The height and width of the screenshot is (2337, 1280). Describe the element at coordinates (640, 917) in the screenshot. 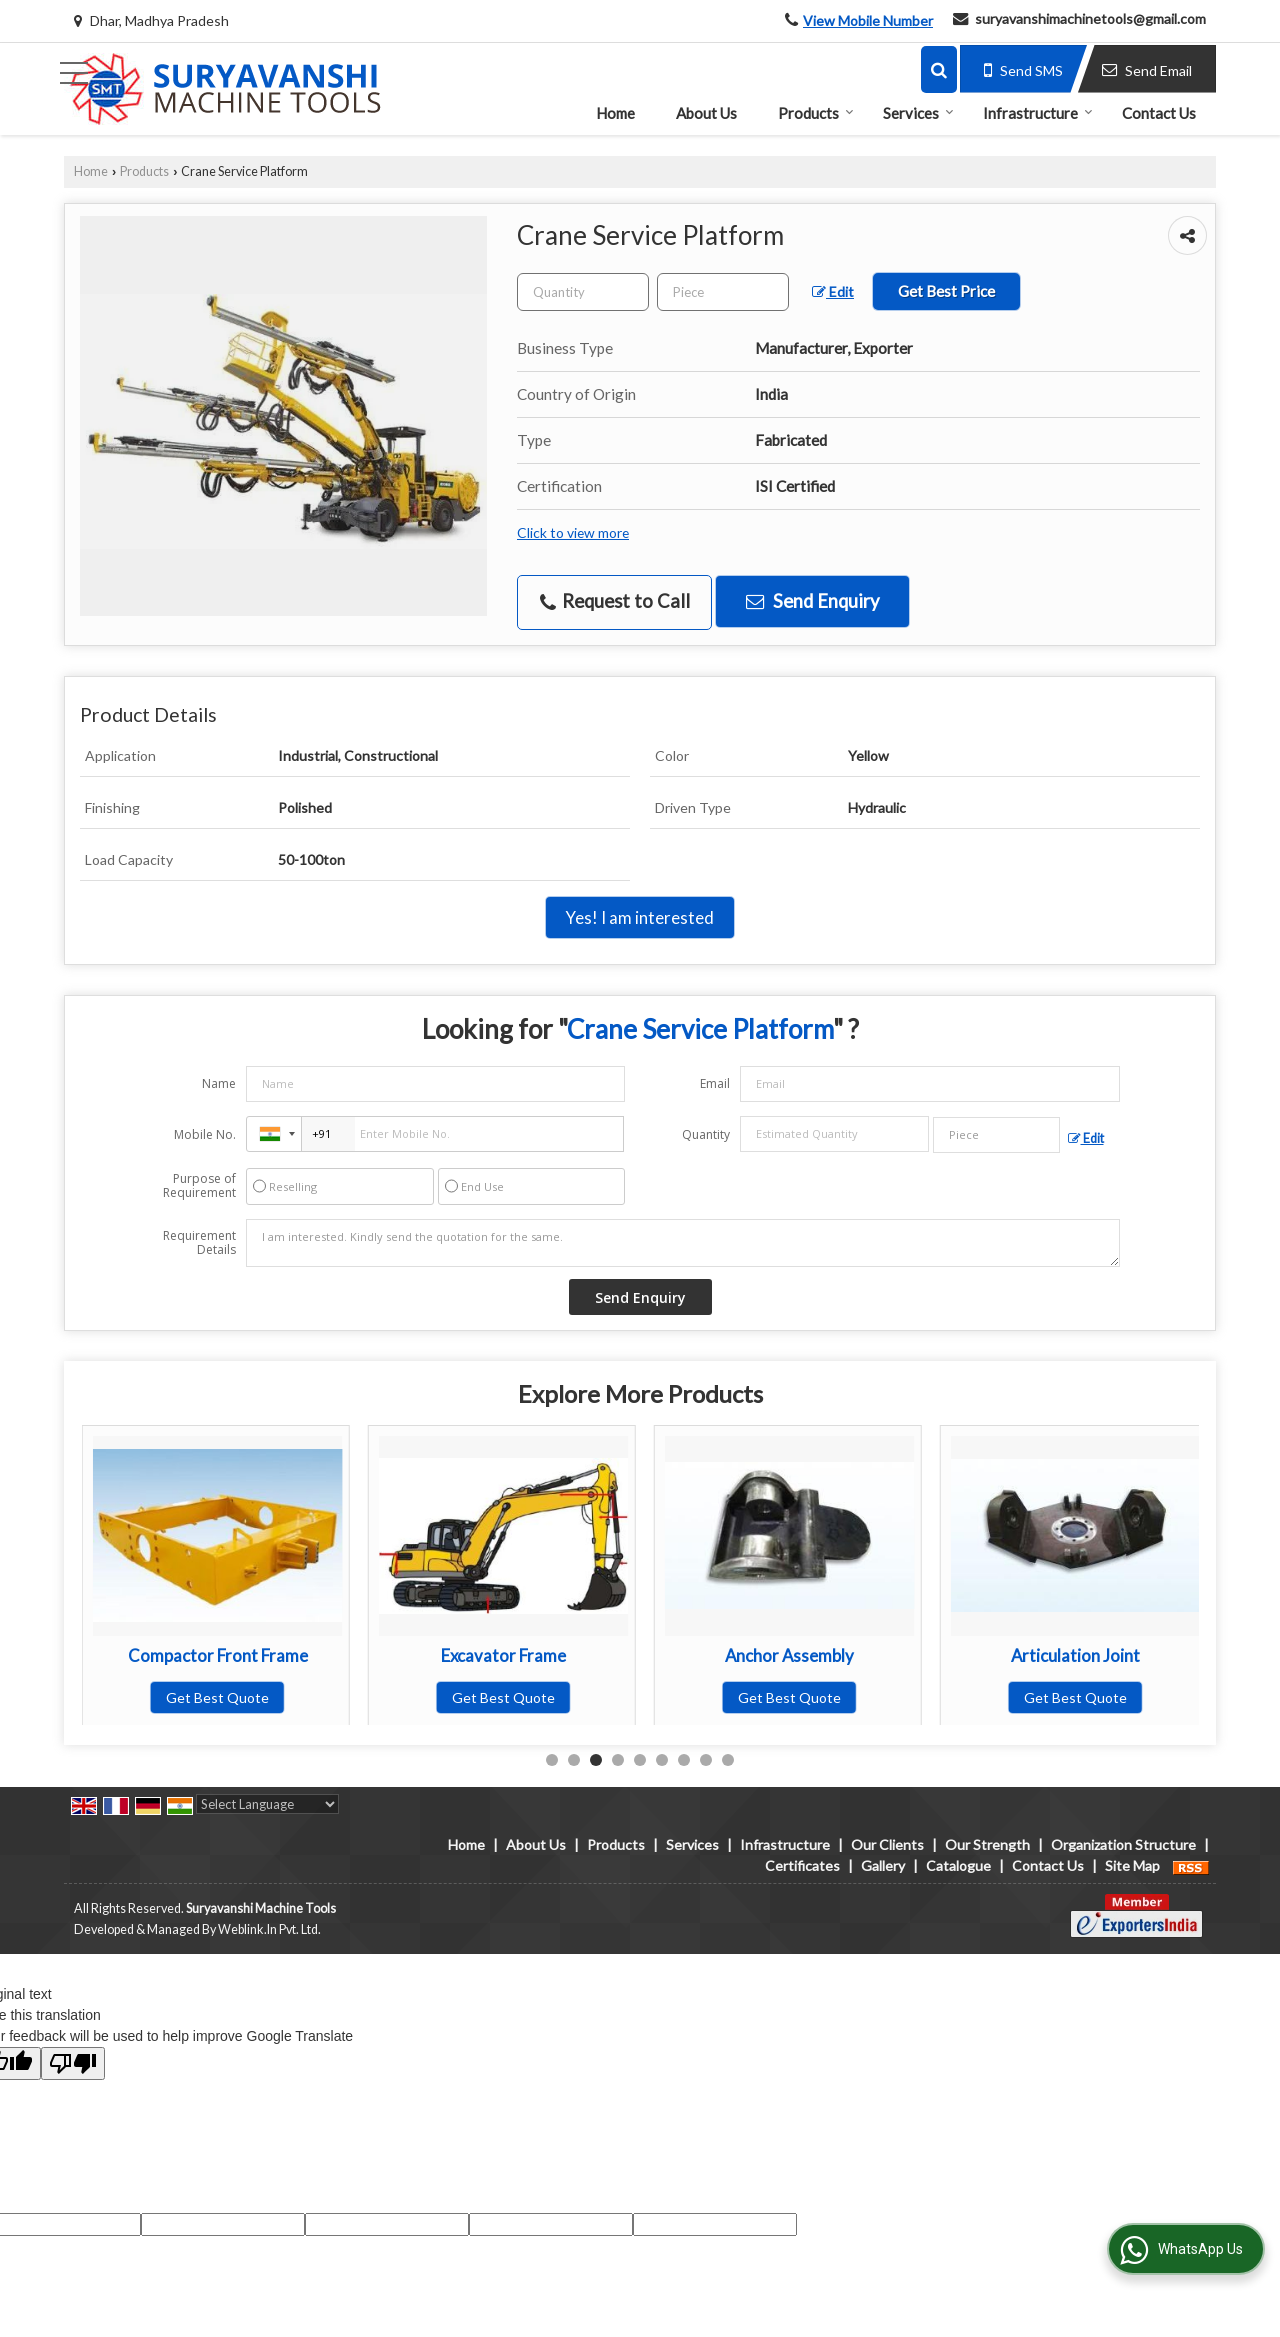

I see `Yes! I am interested` at that location.